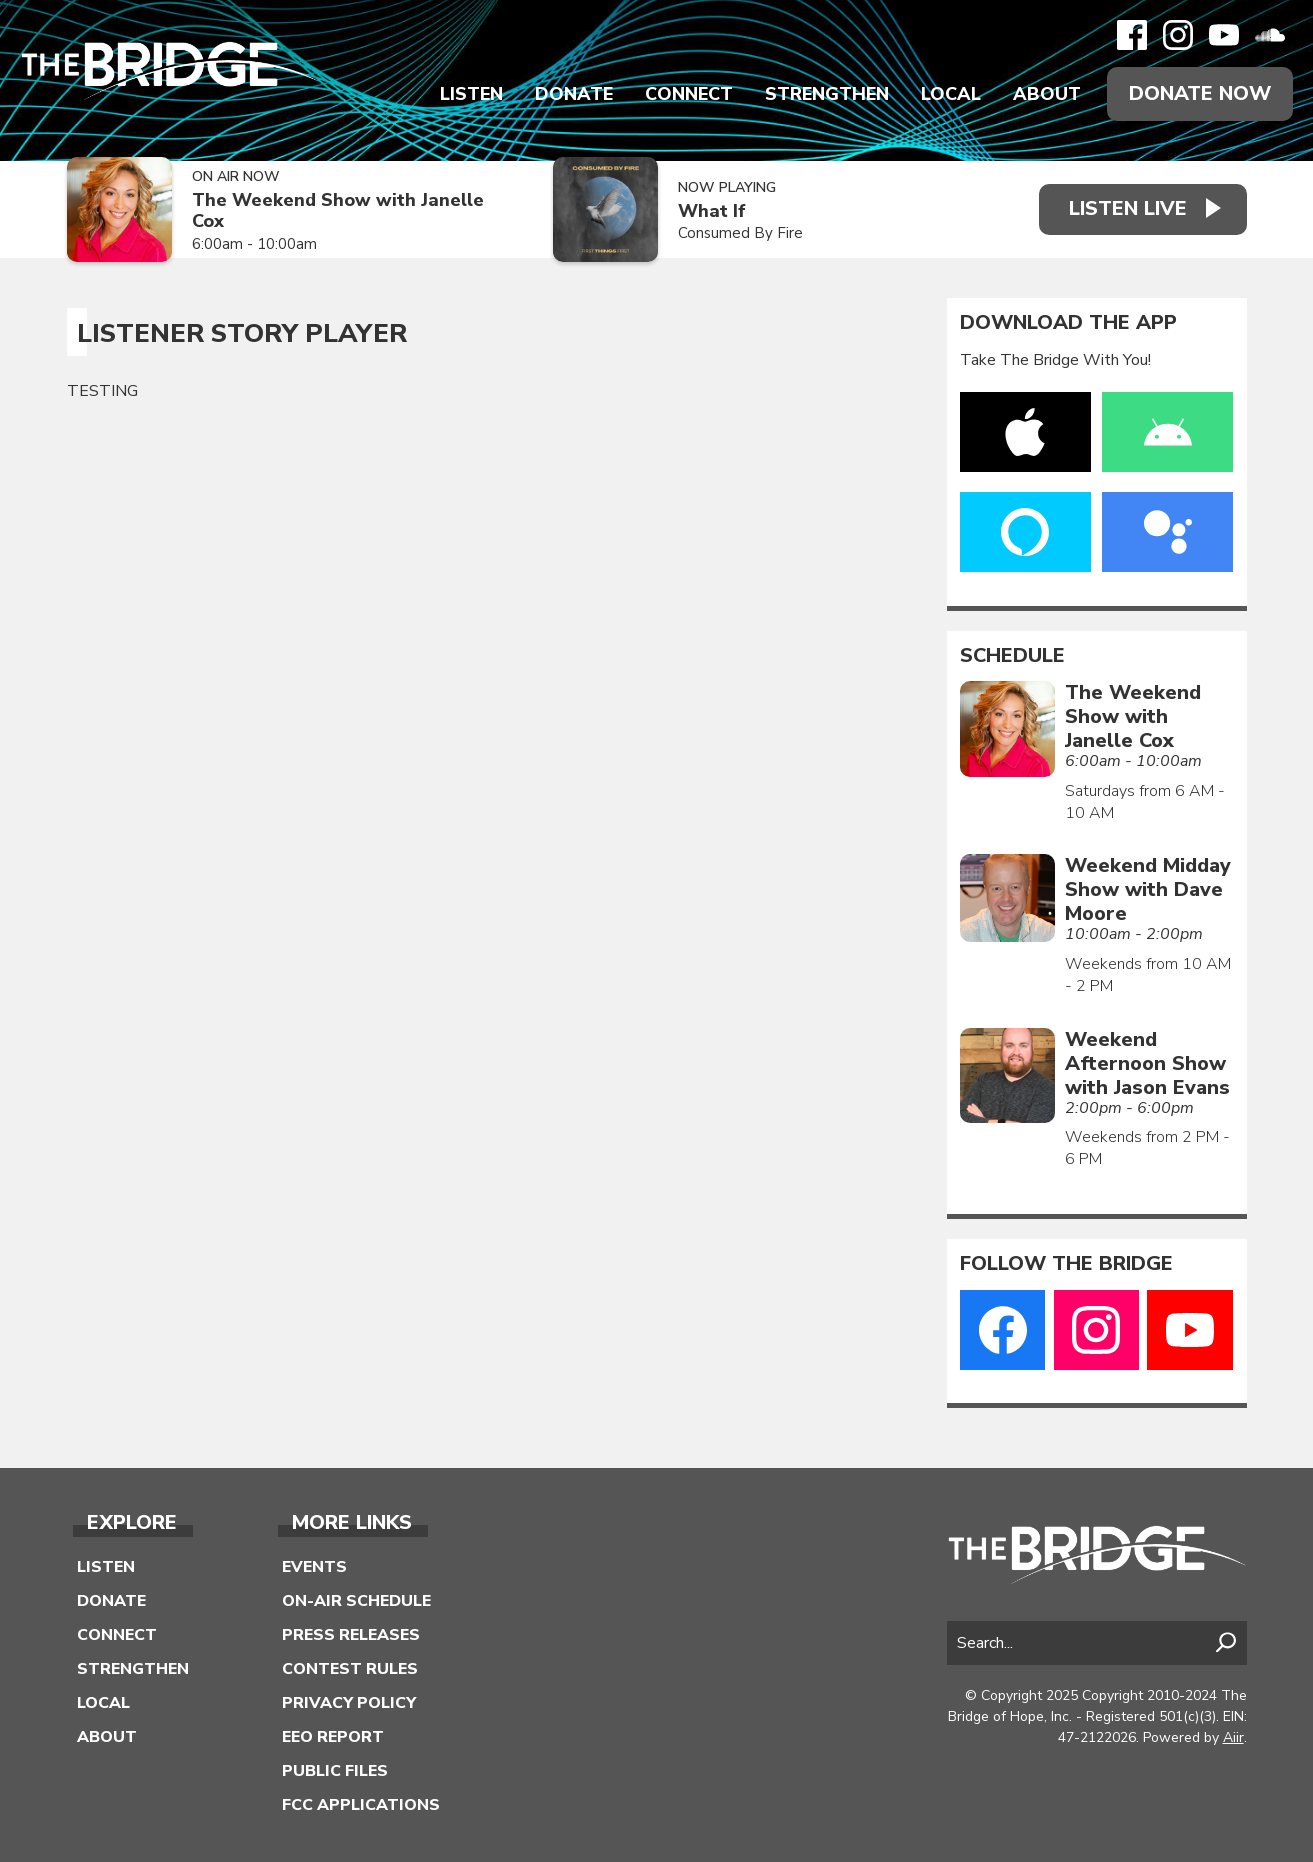  Describe the element at coordinates (951, 94) in the screenshot. I see `Local` at that location.